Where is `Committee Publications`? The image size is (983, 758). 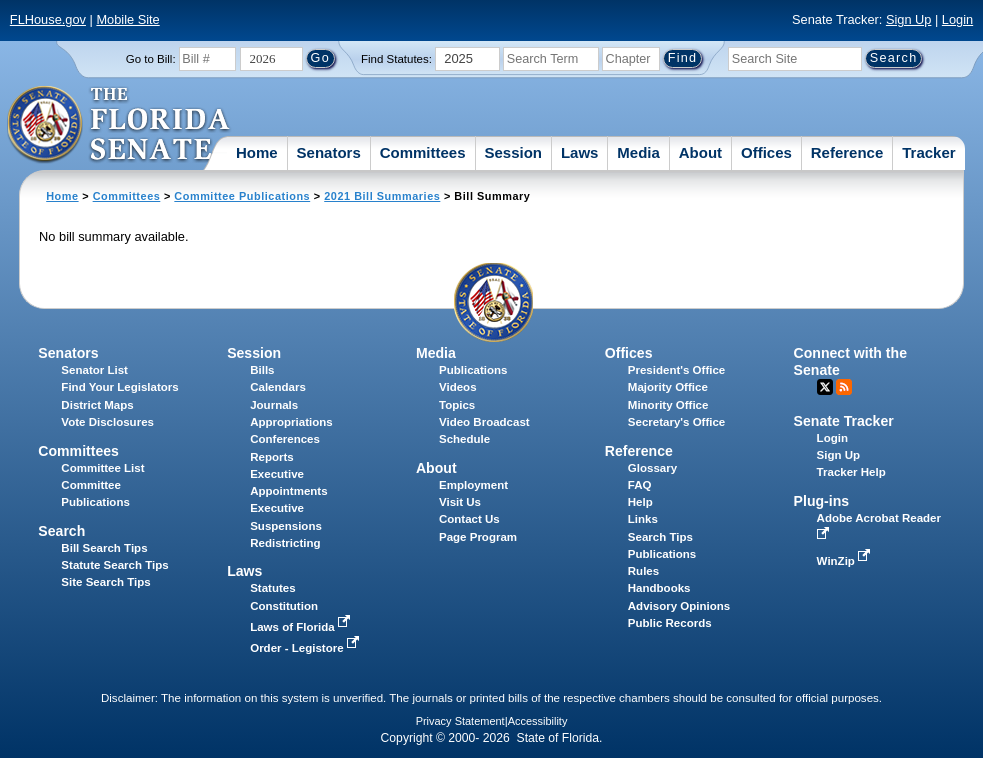
Committee Publications is located at coordinates (242, 196).